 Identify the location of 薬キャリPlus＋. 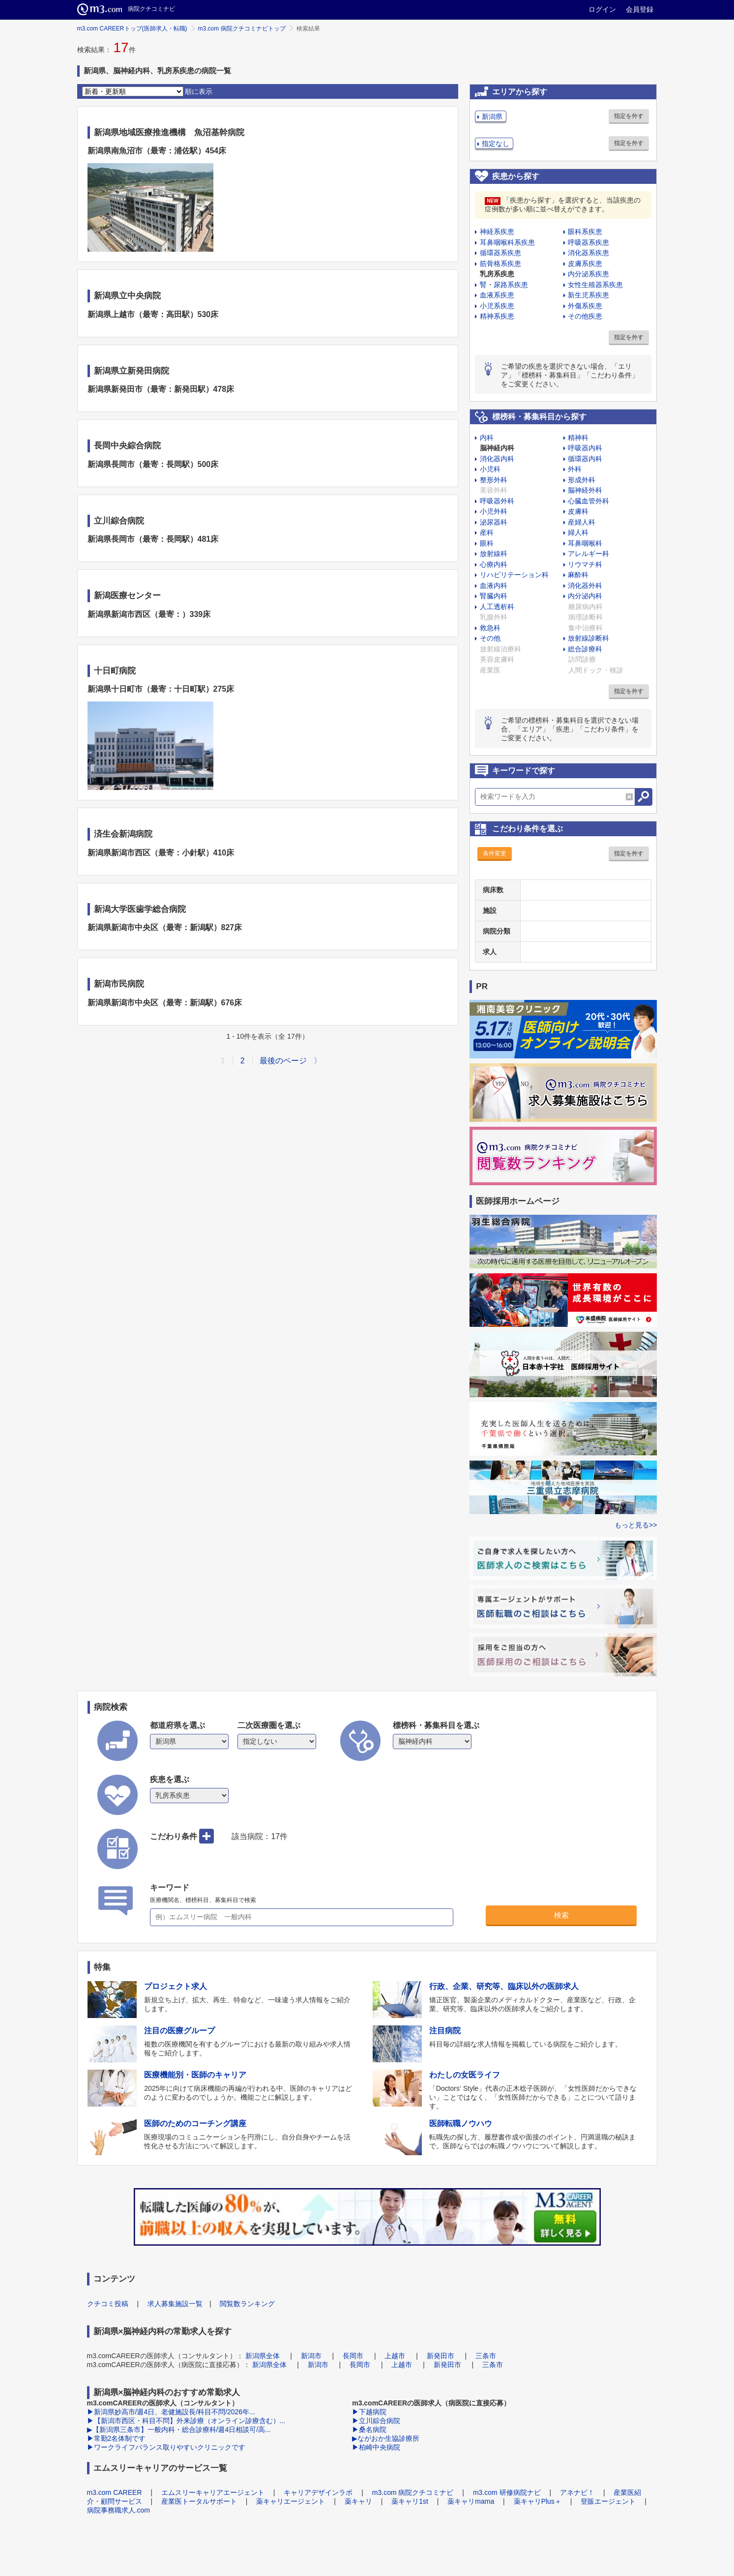
(537, 2501).